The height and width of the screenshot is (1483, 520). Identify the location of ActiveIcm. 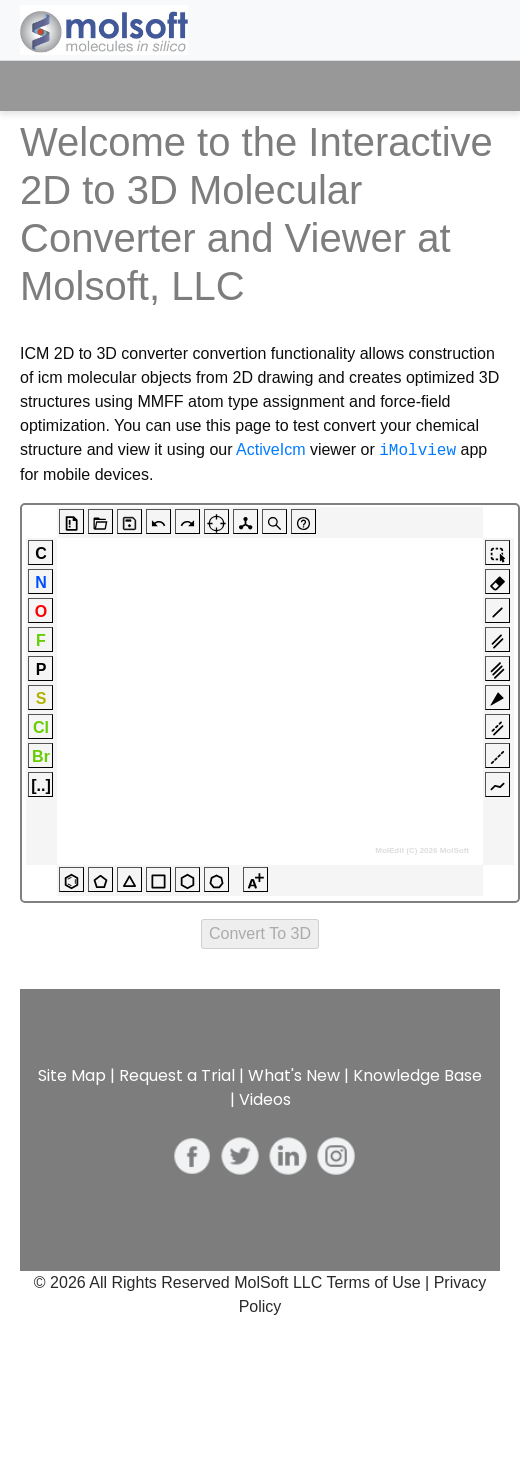
(270, 450).